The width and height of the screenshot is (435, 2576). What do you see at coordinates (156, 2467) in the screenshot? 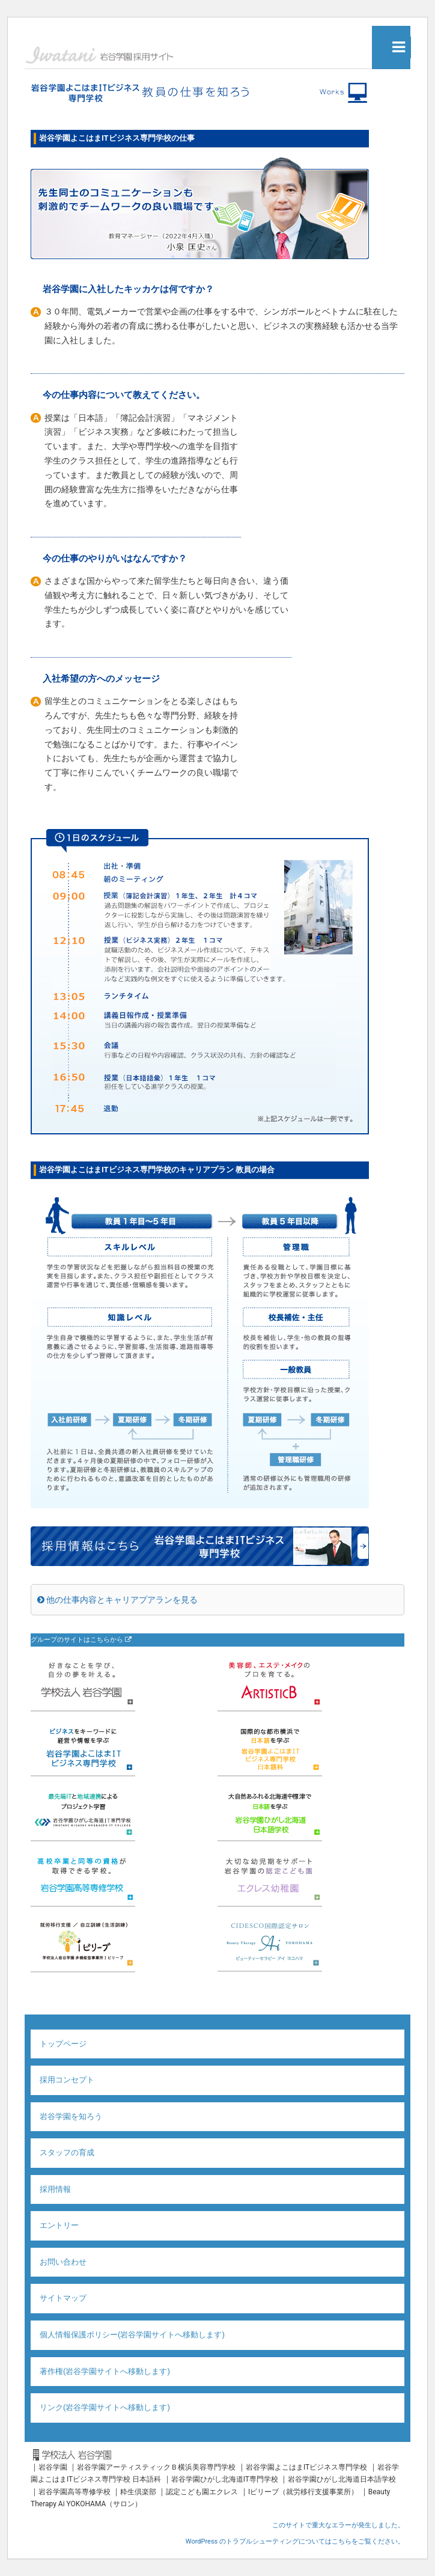
I see `岩谷学園アーティスティックＢ横浜美容専門学校` at bounding box center [156, 2467].